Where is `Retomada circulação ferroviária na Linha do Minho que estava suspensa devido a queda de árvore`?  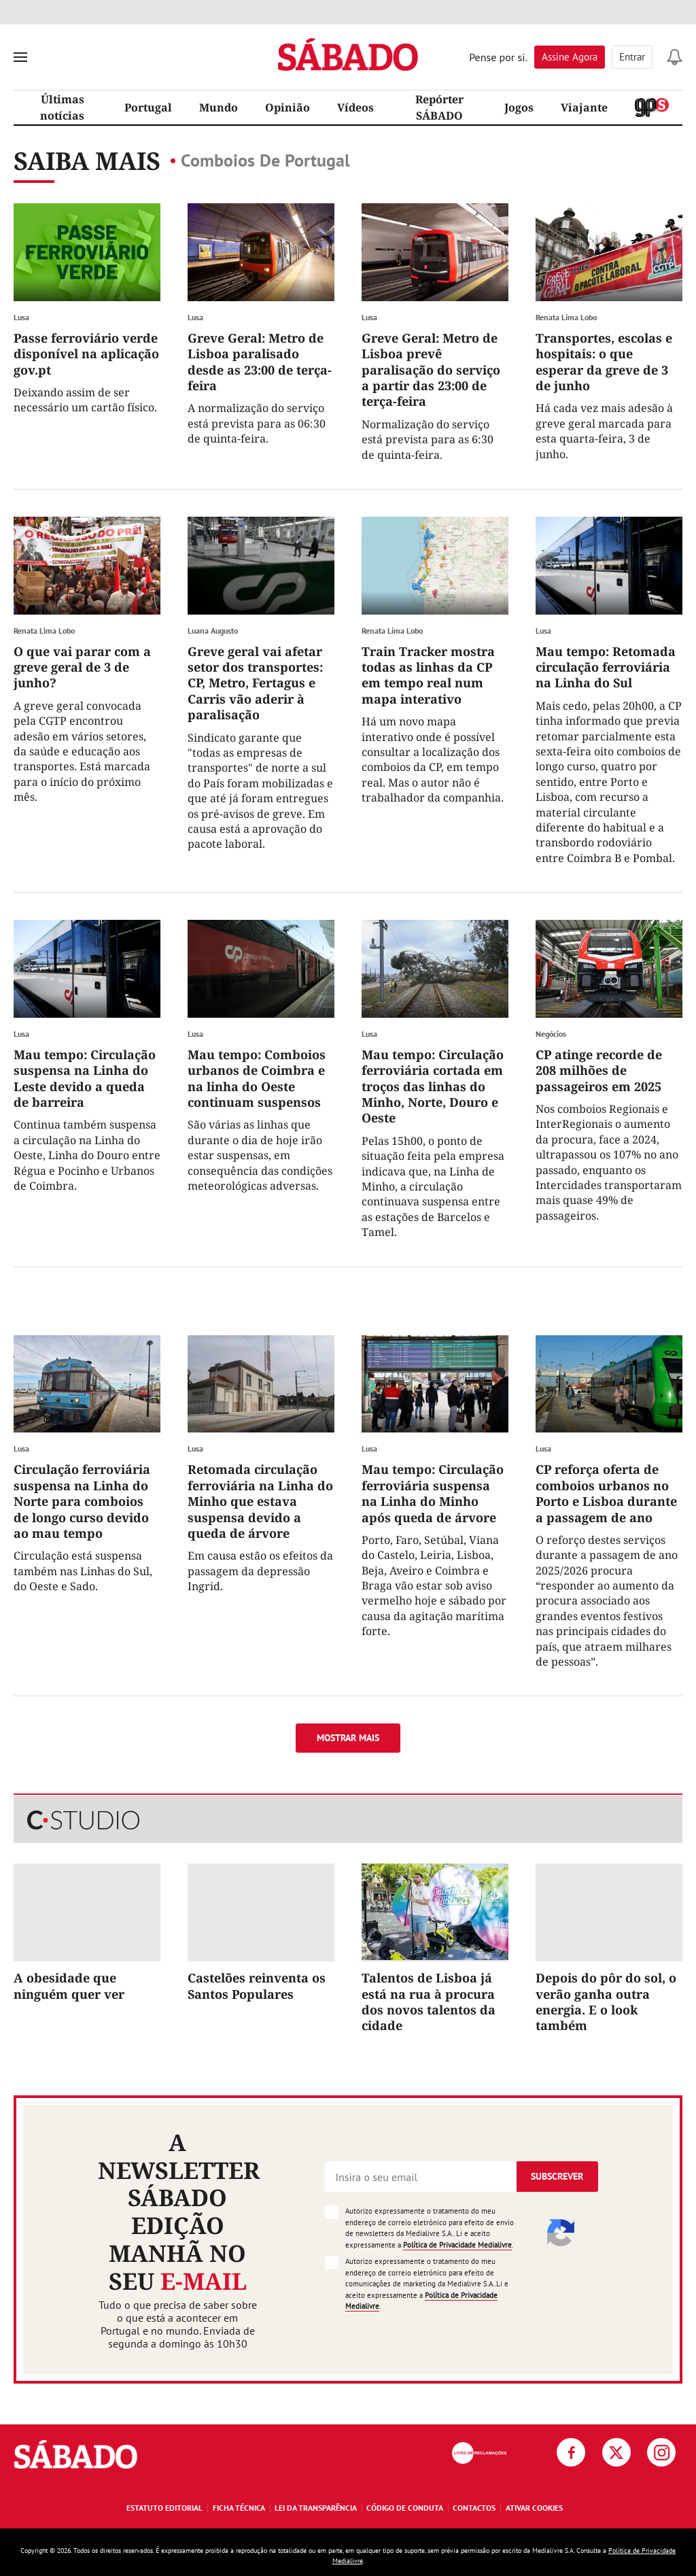
Retomada circulação ferroviária na Linha do Minho que estava suspensa devido a queda de árvore is located at coordinates (260, 1501).